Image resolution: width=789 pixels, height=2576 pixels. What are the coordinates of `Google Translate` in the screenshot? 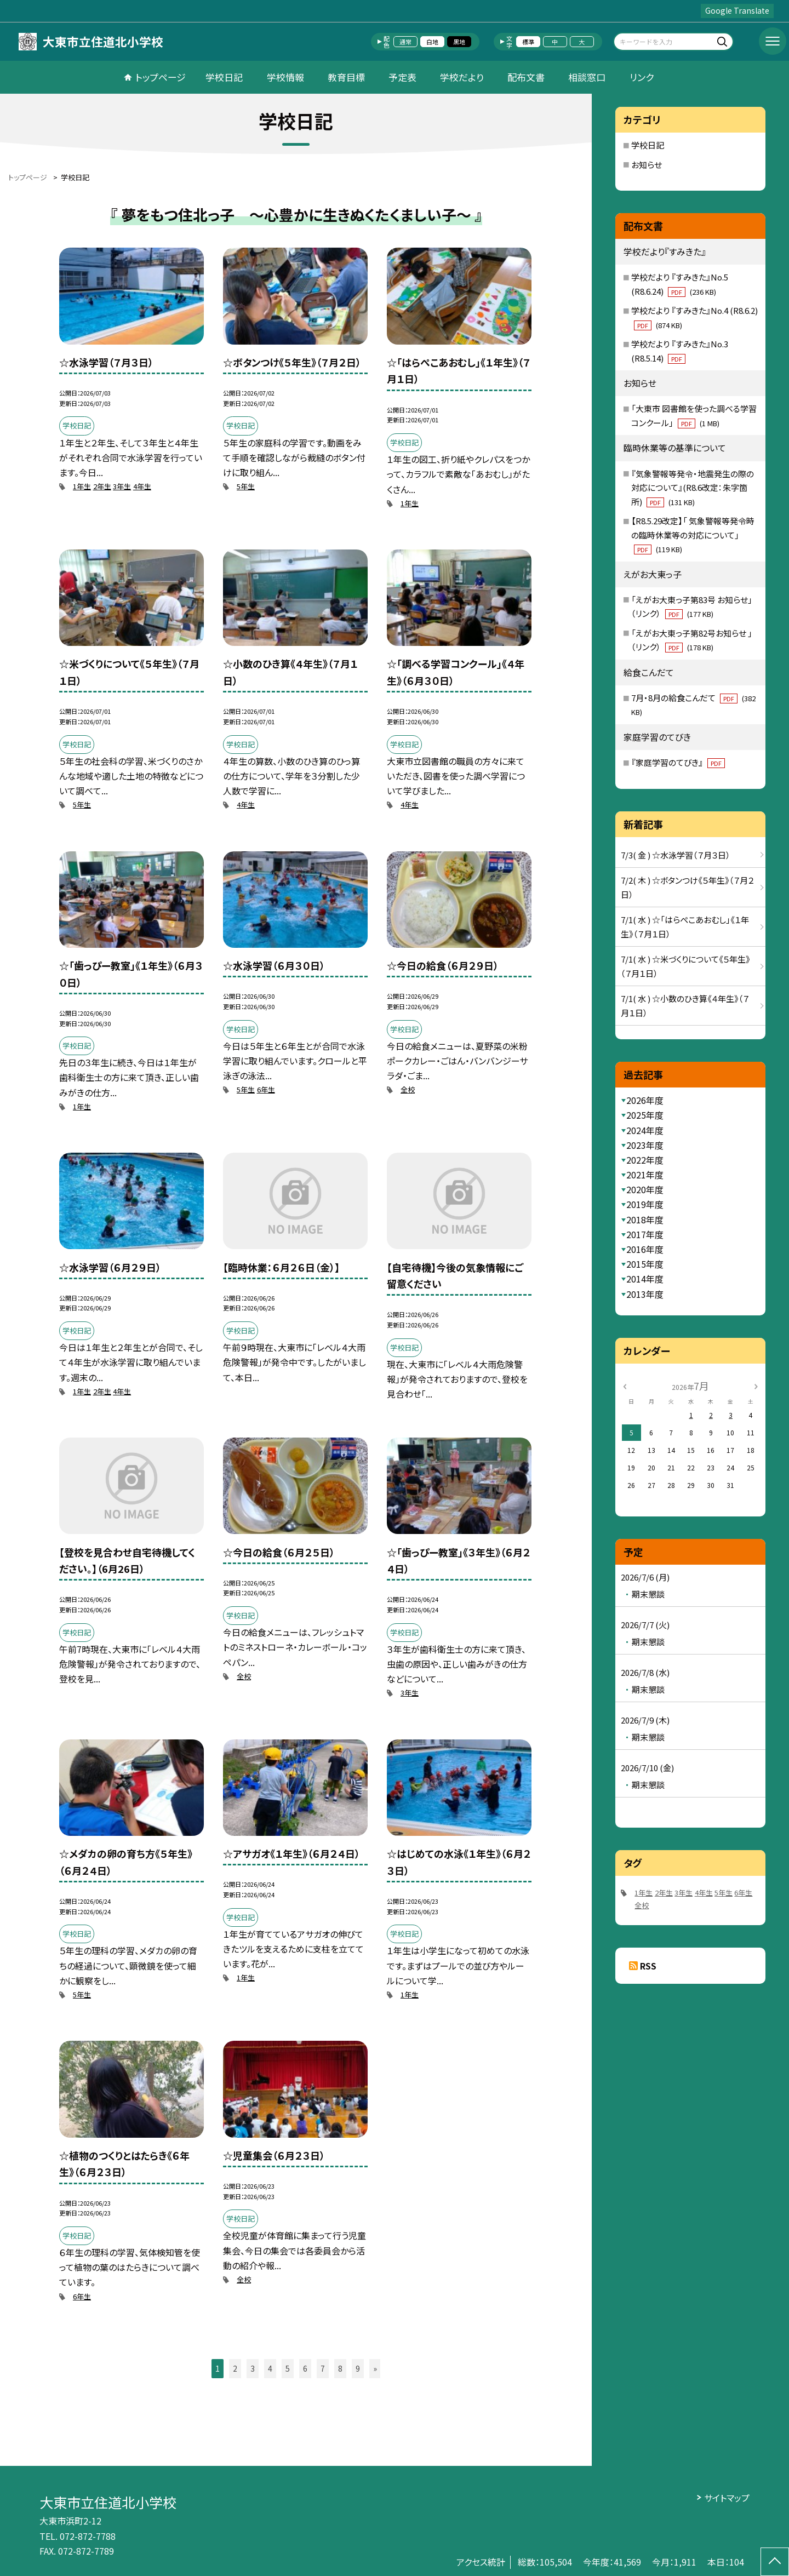 It's located at (737, 10).